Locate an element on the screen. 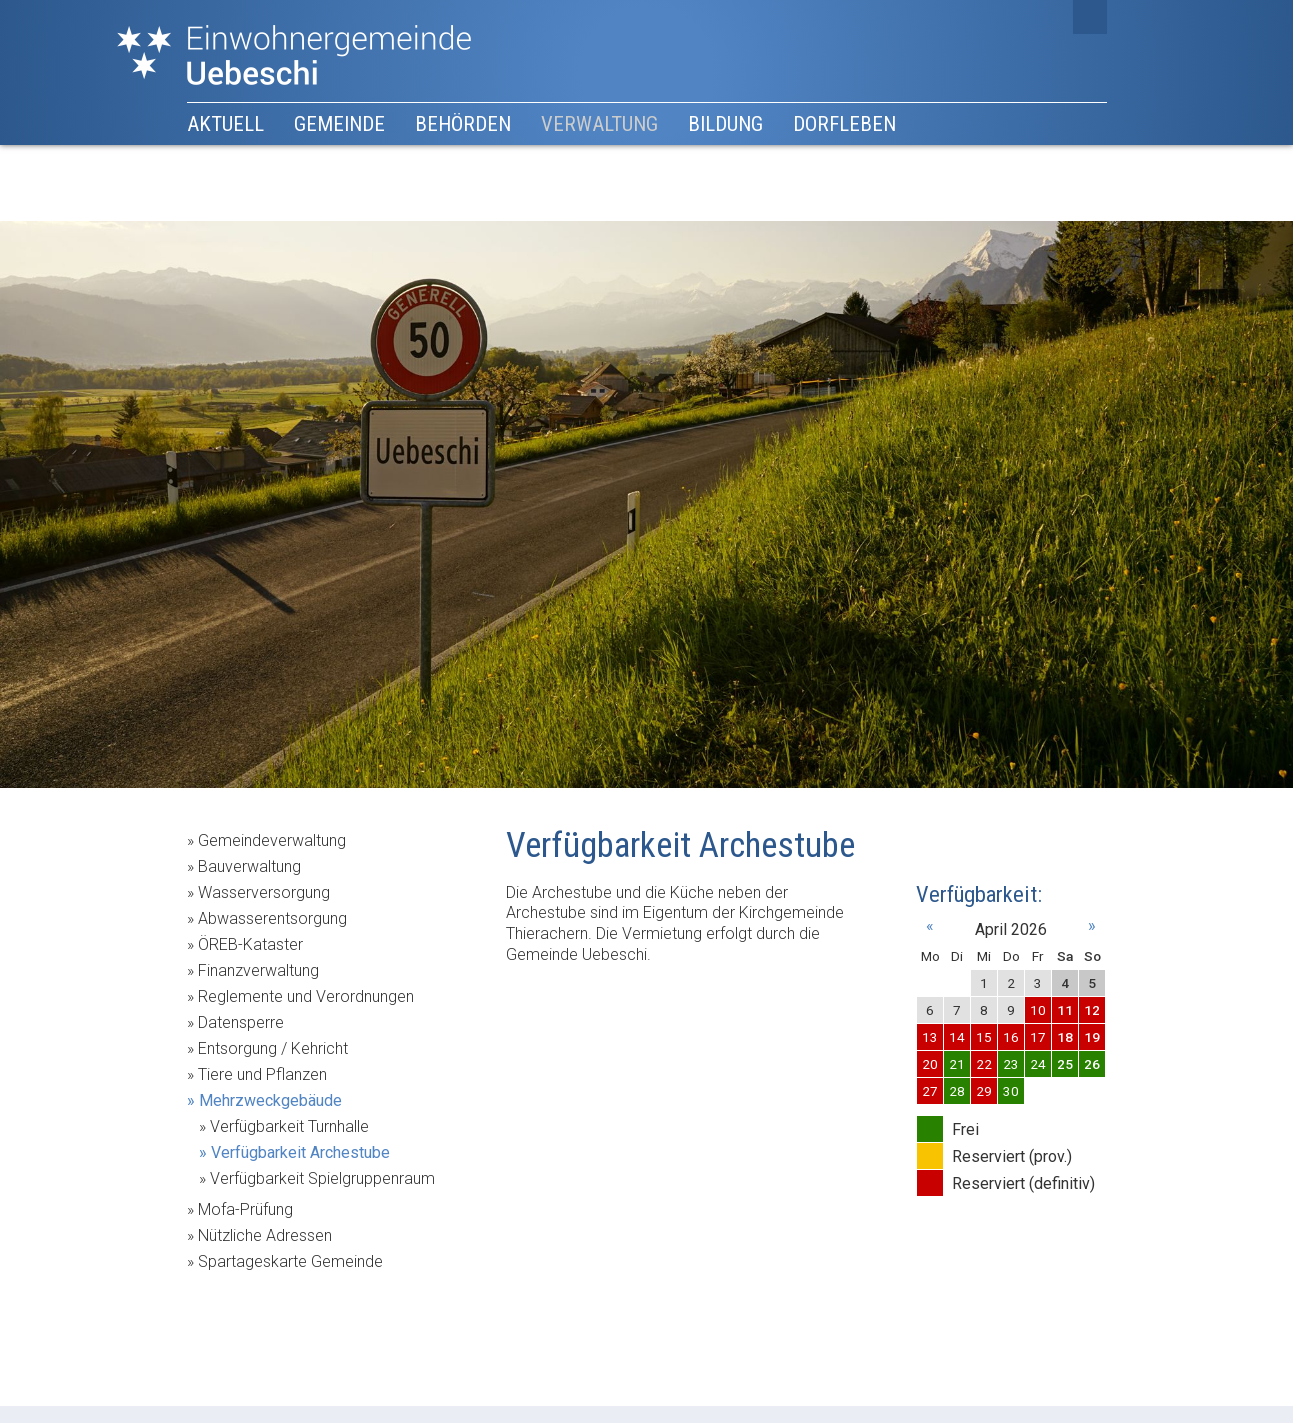 The height and width of the screenshot is (1423, 1293). Mofa-Prüfung is located at coordinates (245, 1209).